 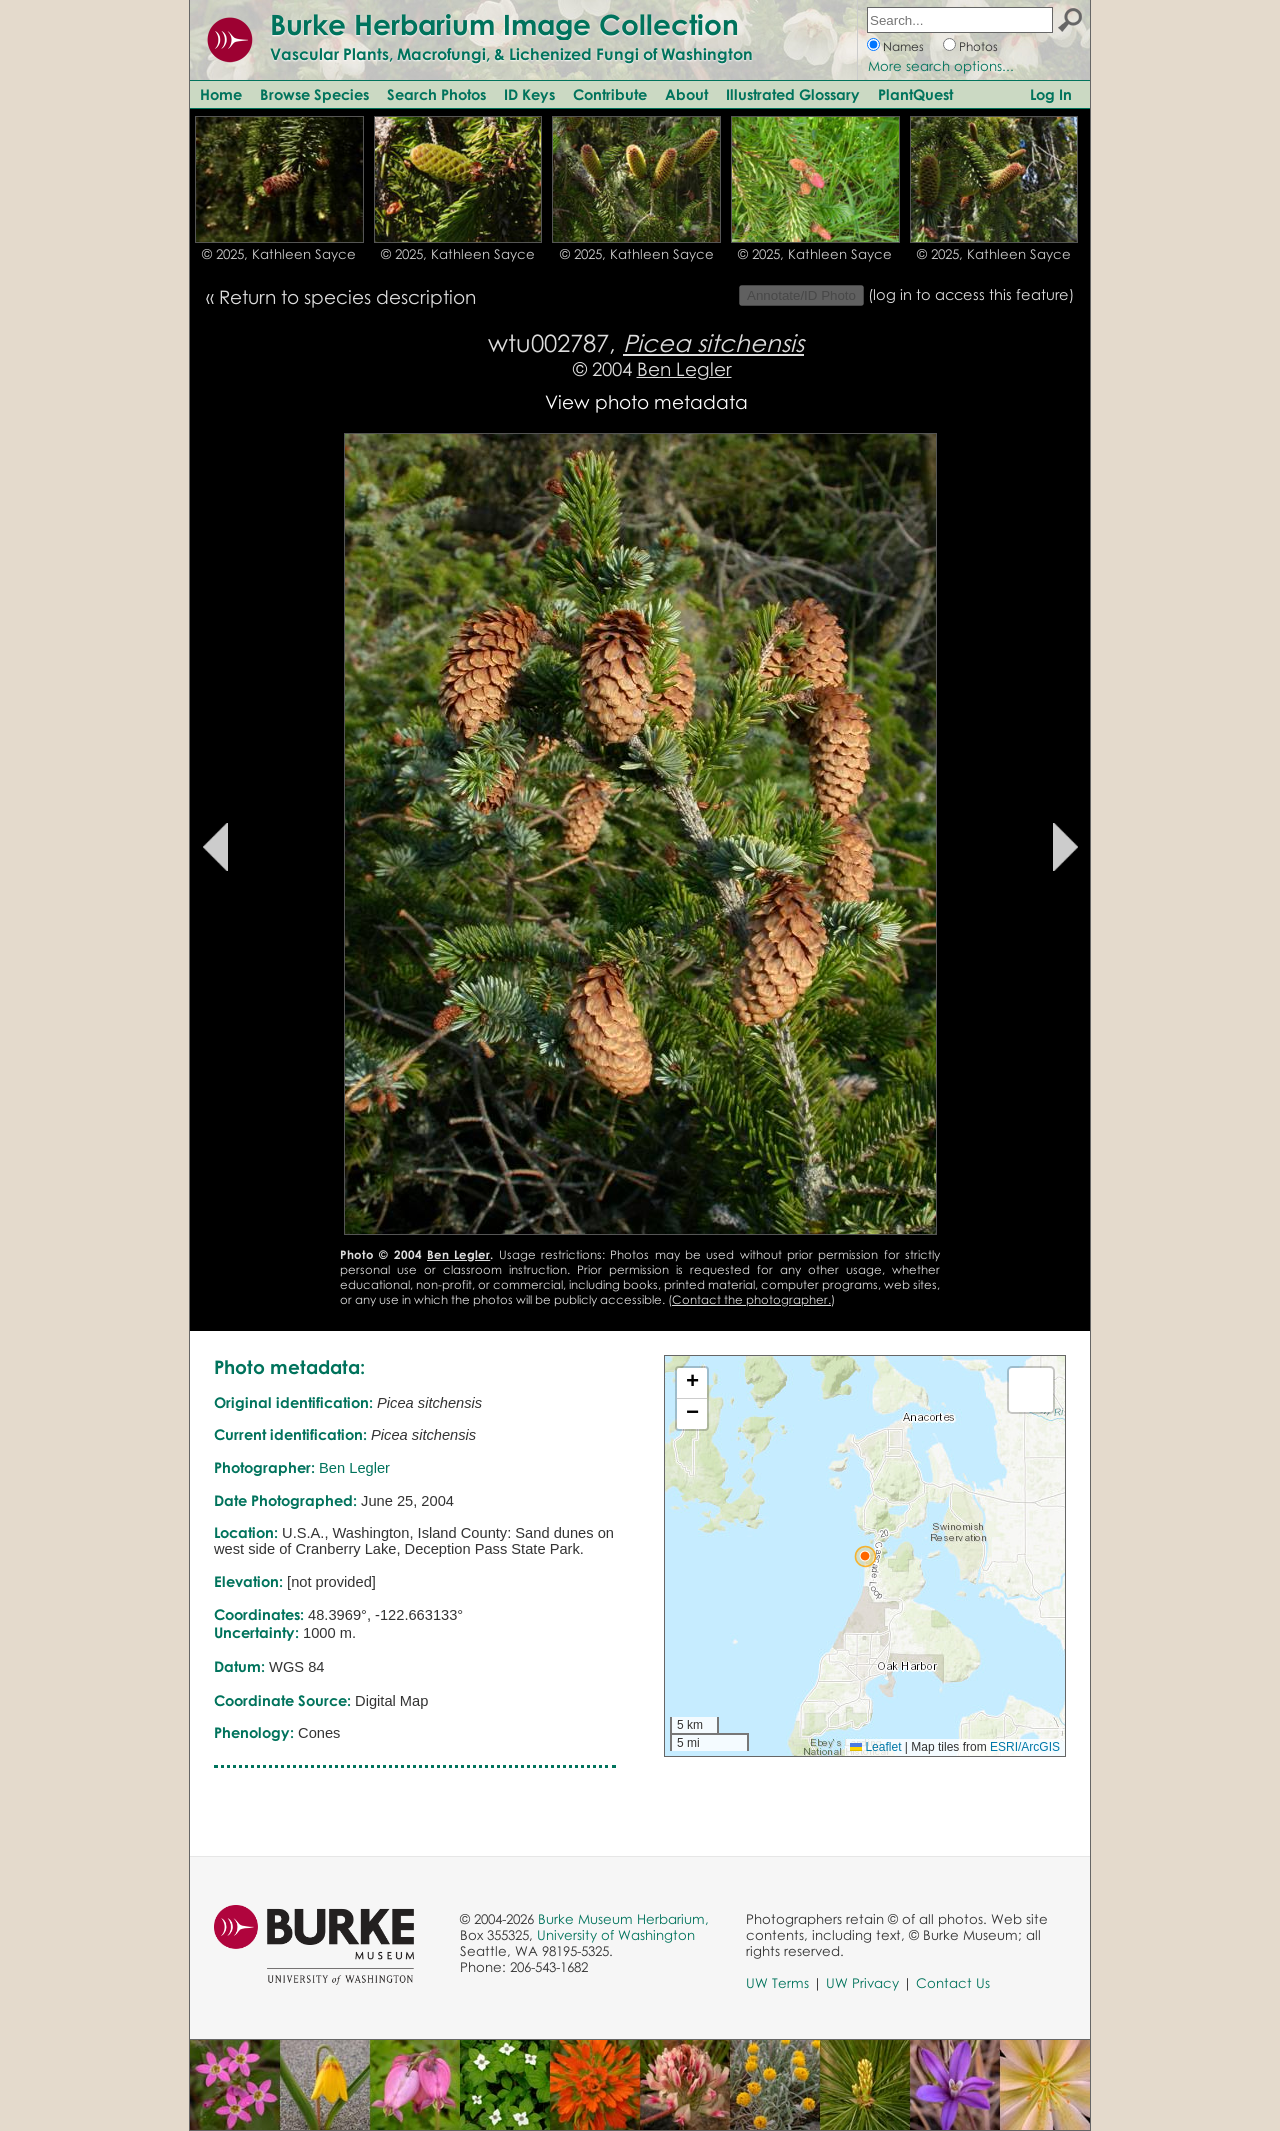 I want to click on Return to species description, so click(x=347, y=296).